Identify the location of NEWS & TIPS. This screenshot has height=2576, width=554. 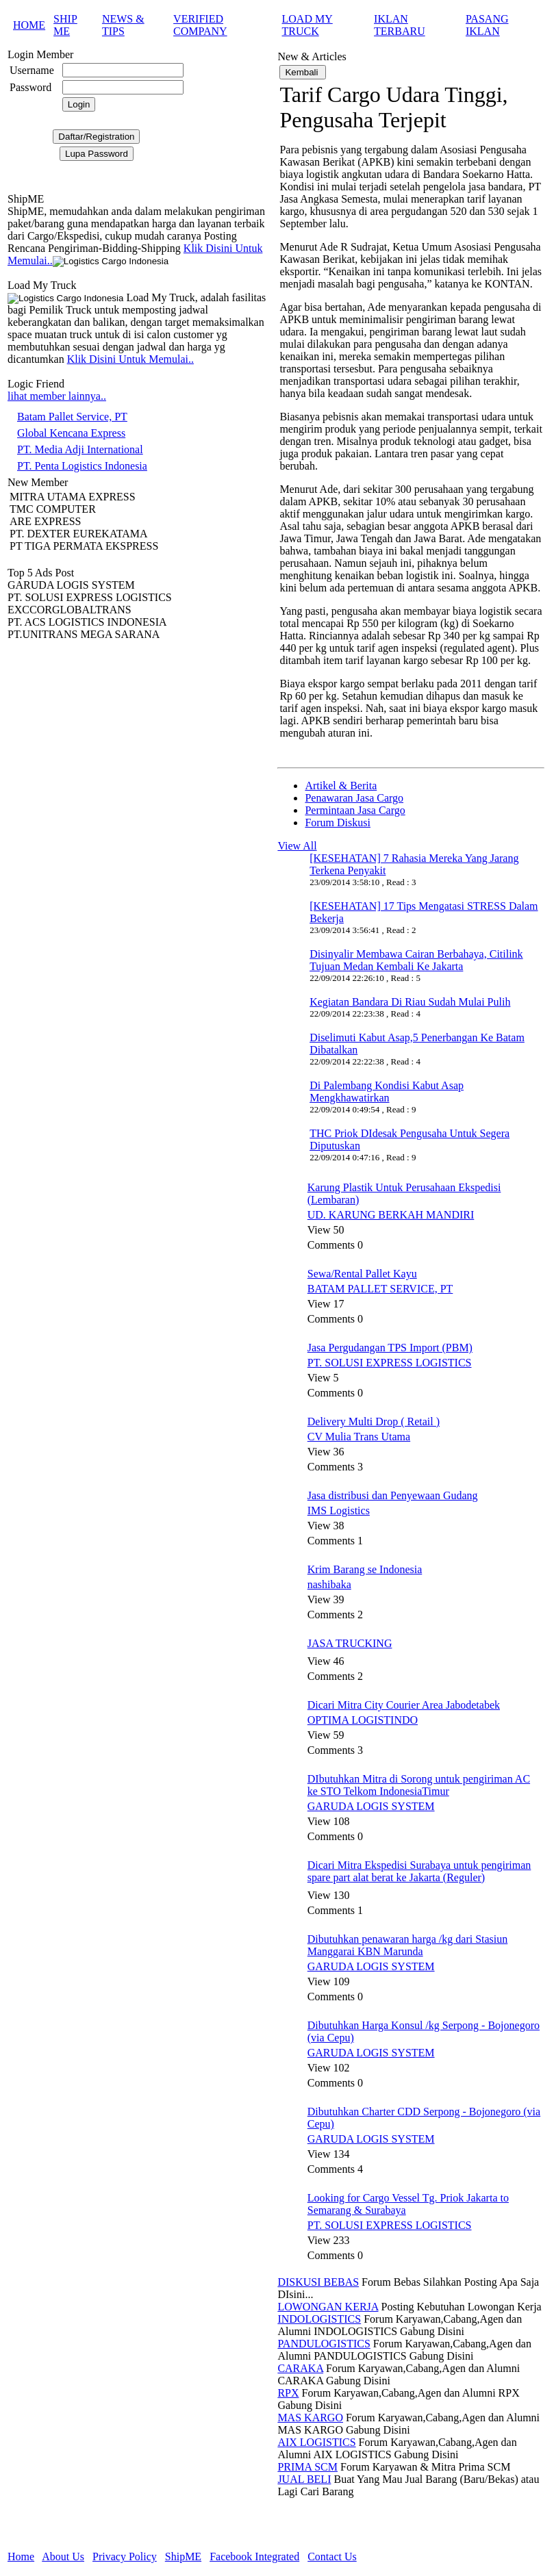
(123, 25).